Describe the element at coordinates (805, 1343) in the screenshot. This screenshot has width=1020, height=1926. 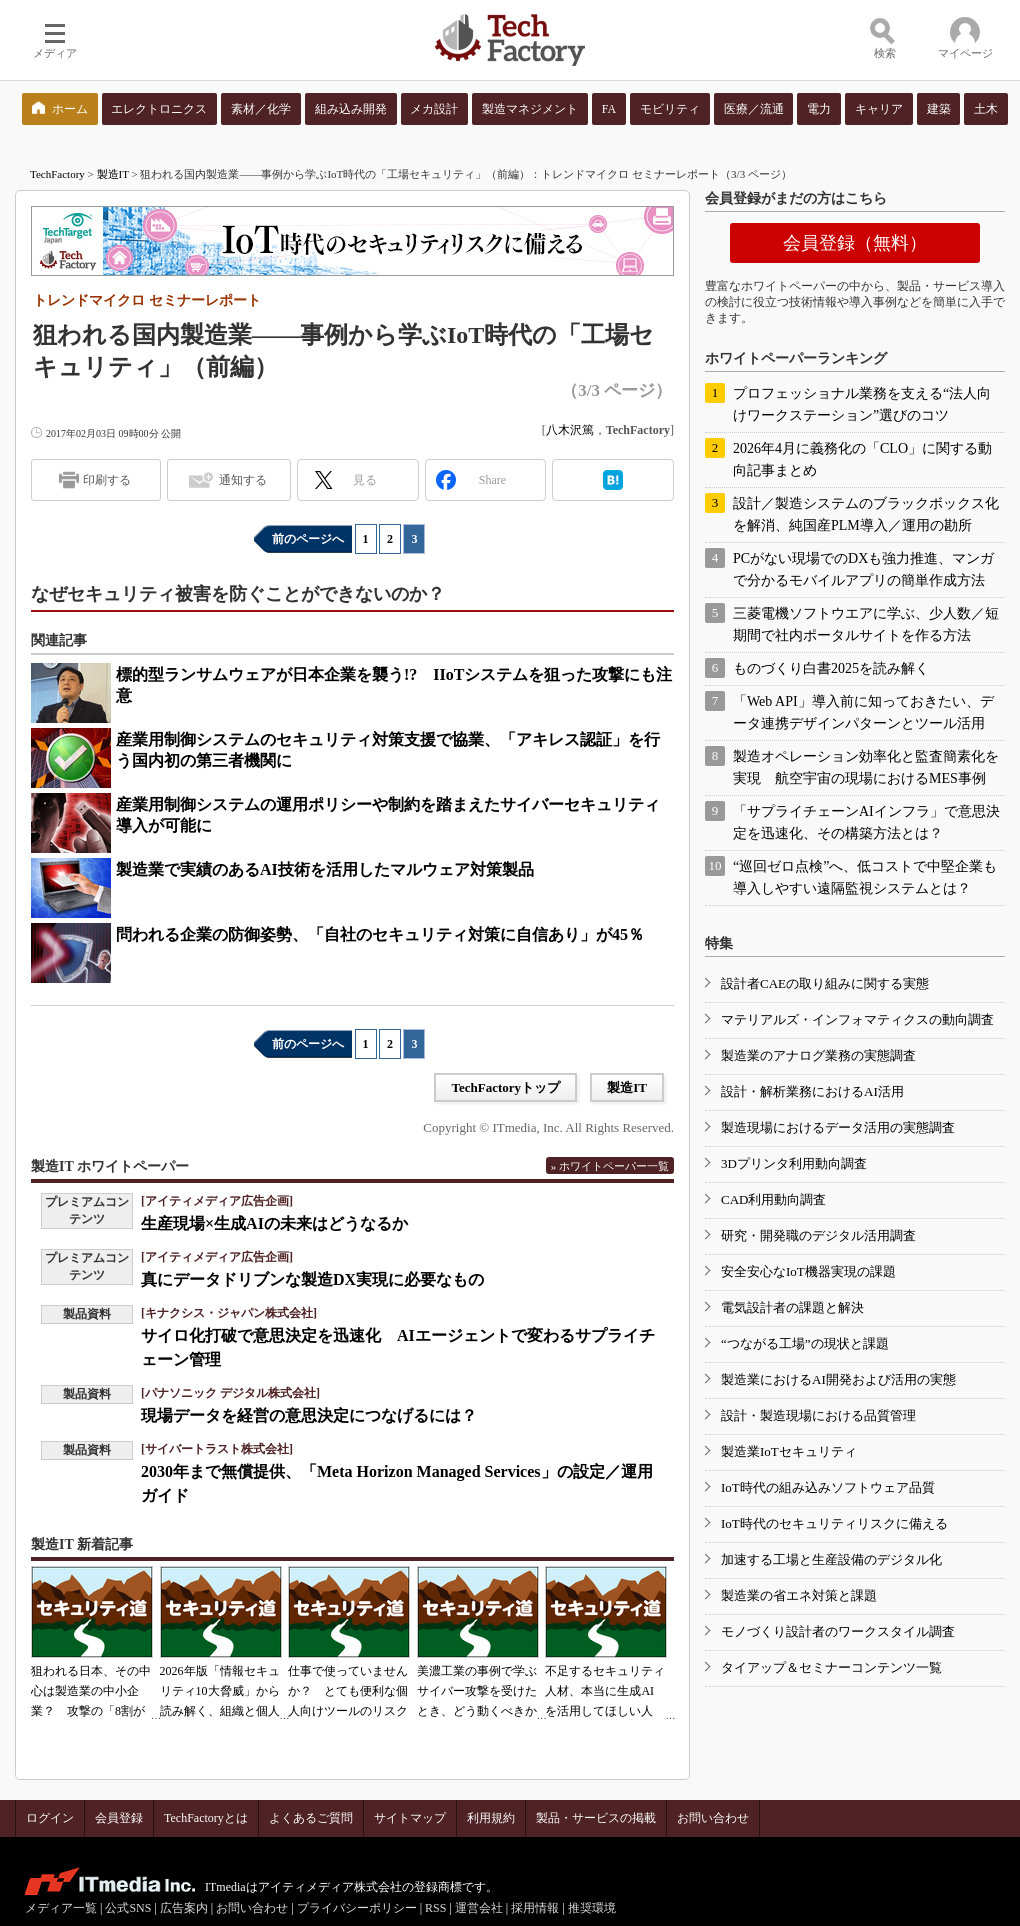
I see `“つながる工場”の現状と課題` at that location.